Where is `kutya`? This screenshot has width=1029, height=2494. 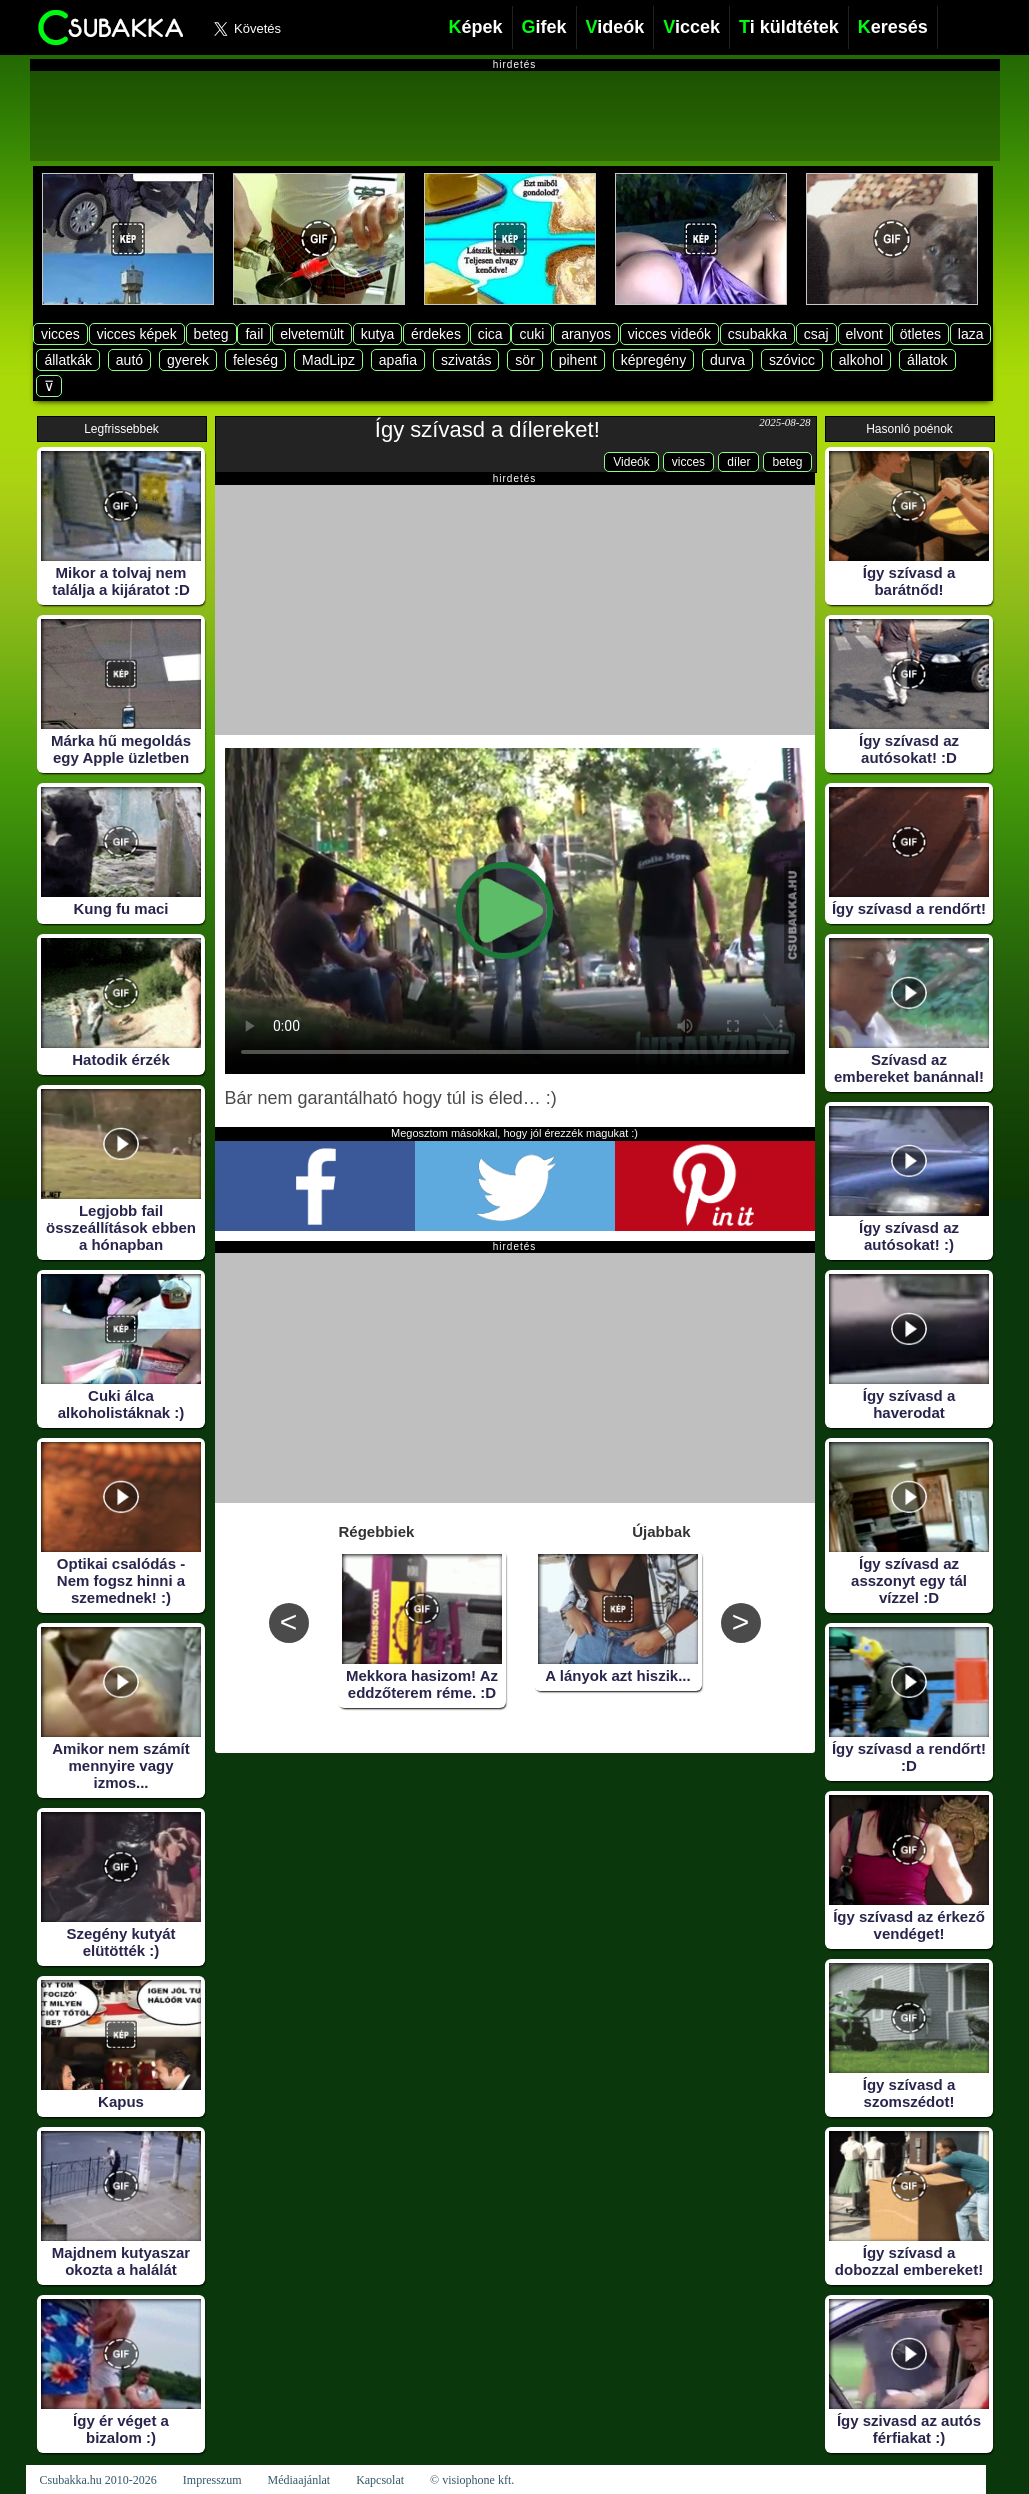
kutya is located at coordinates (377, 334).